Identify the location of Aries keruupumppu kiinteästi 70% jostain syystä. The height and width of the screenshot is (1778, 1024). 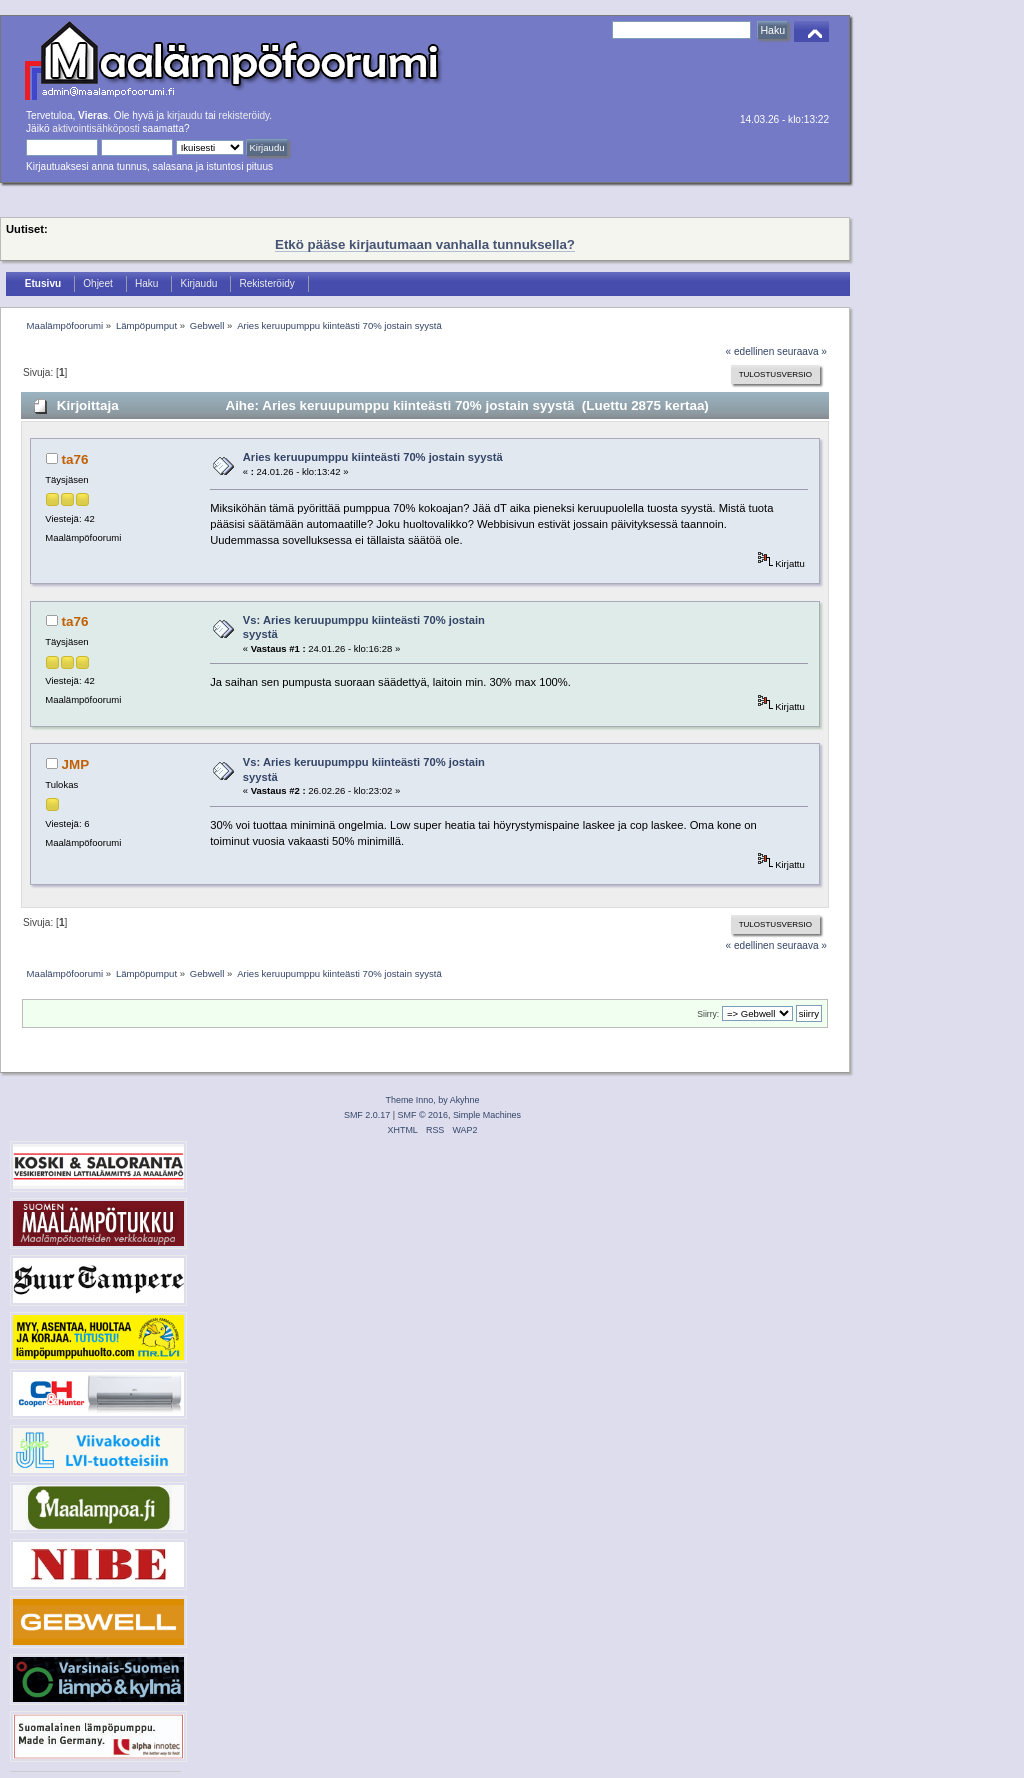
(373, 457).